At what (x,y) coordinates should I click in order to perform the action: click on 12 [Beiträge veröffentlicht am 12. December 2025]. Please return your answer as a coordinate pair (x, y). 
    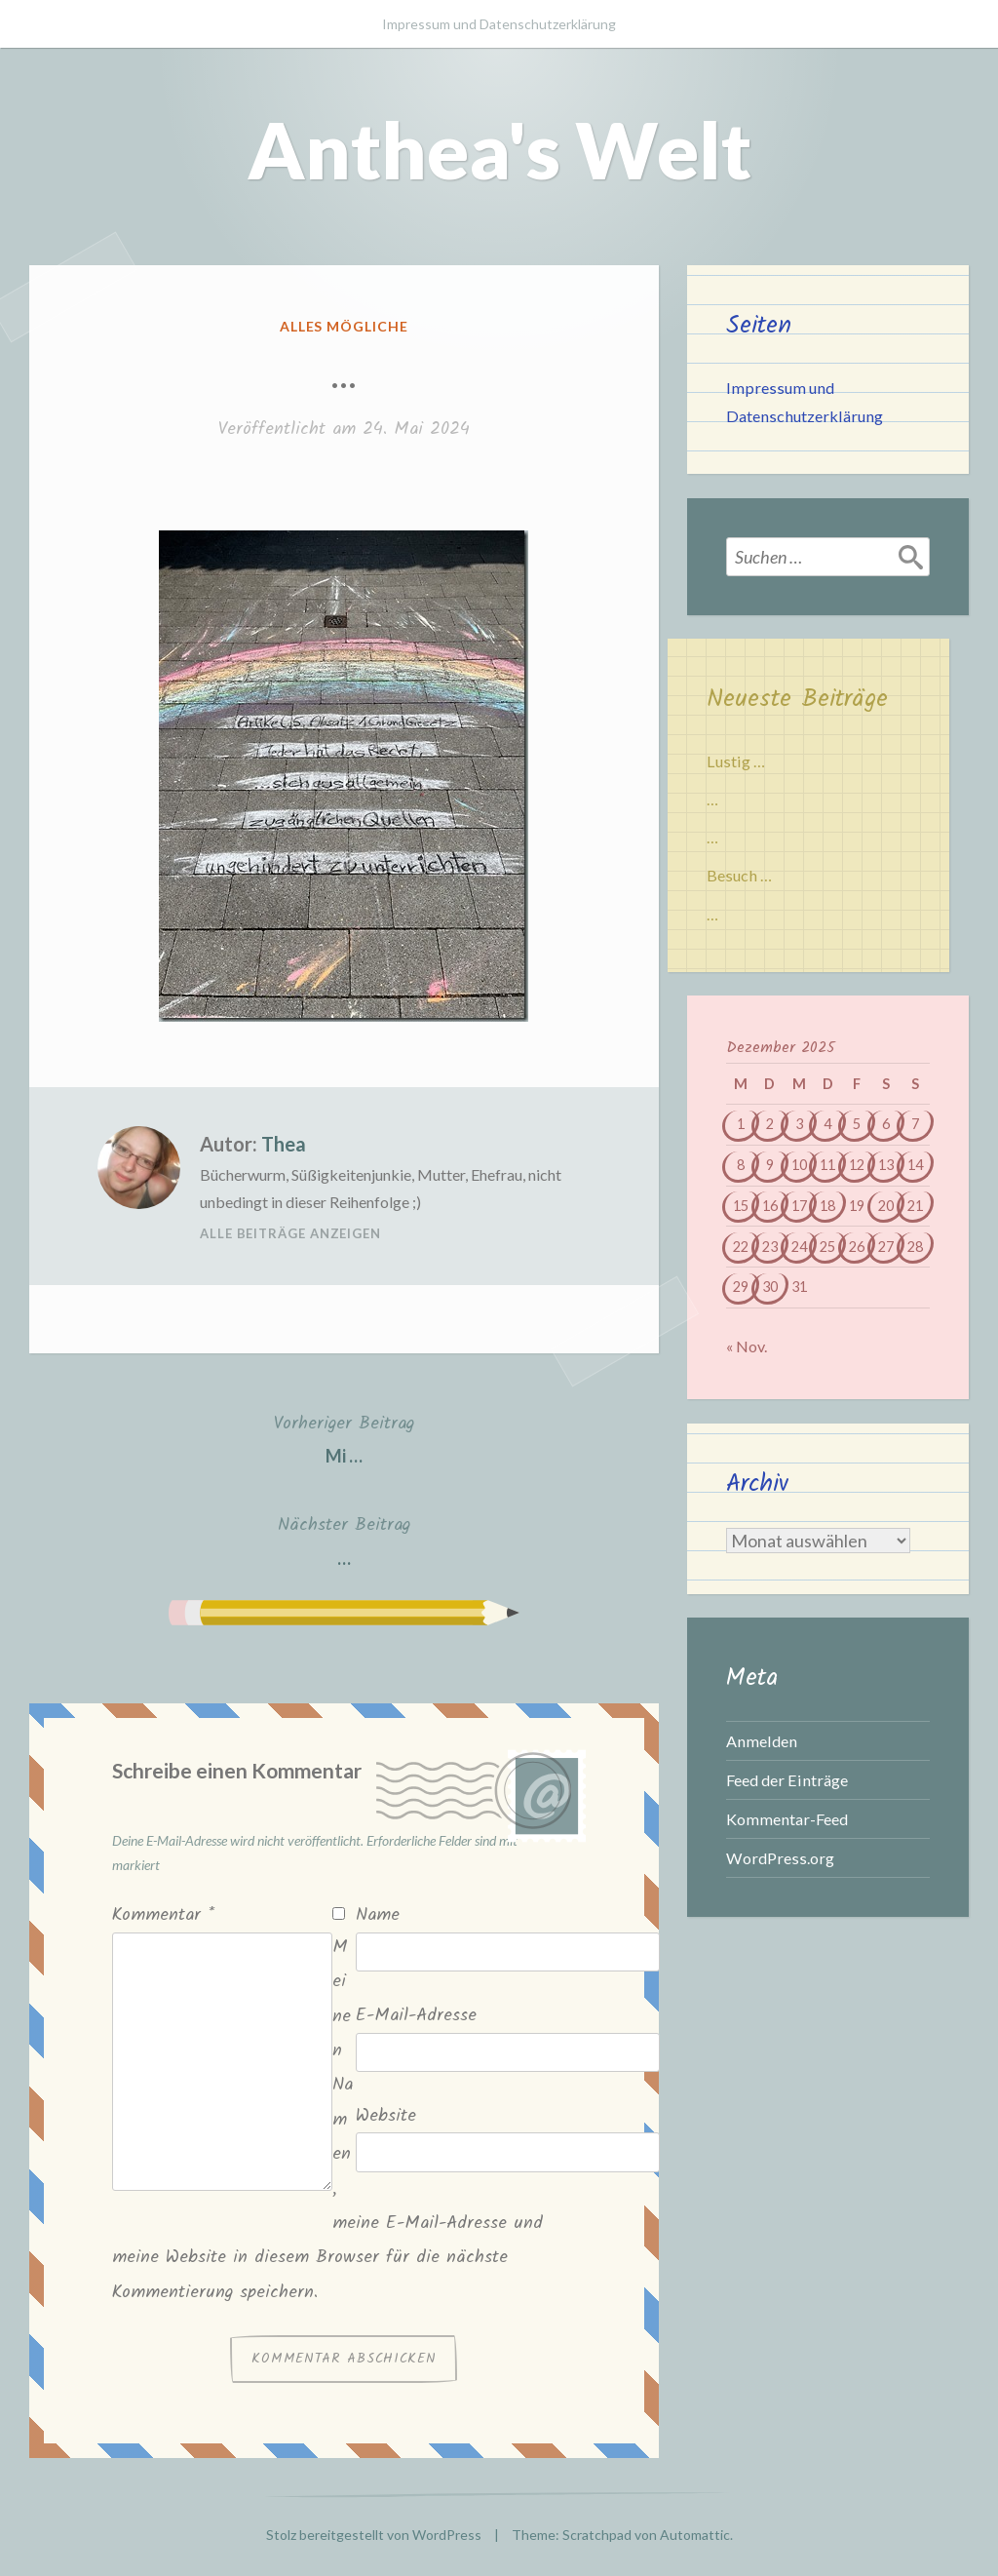
    Looking at the image, I should click on (856, 1164).